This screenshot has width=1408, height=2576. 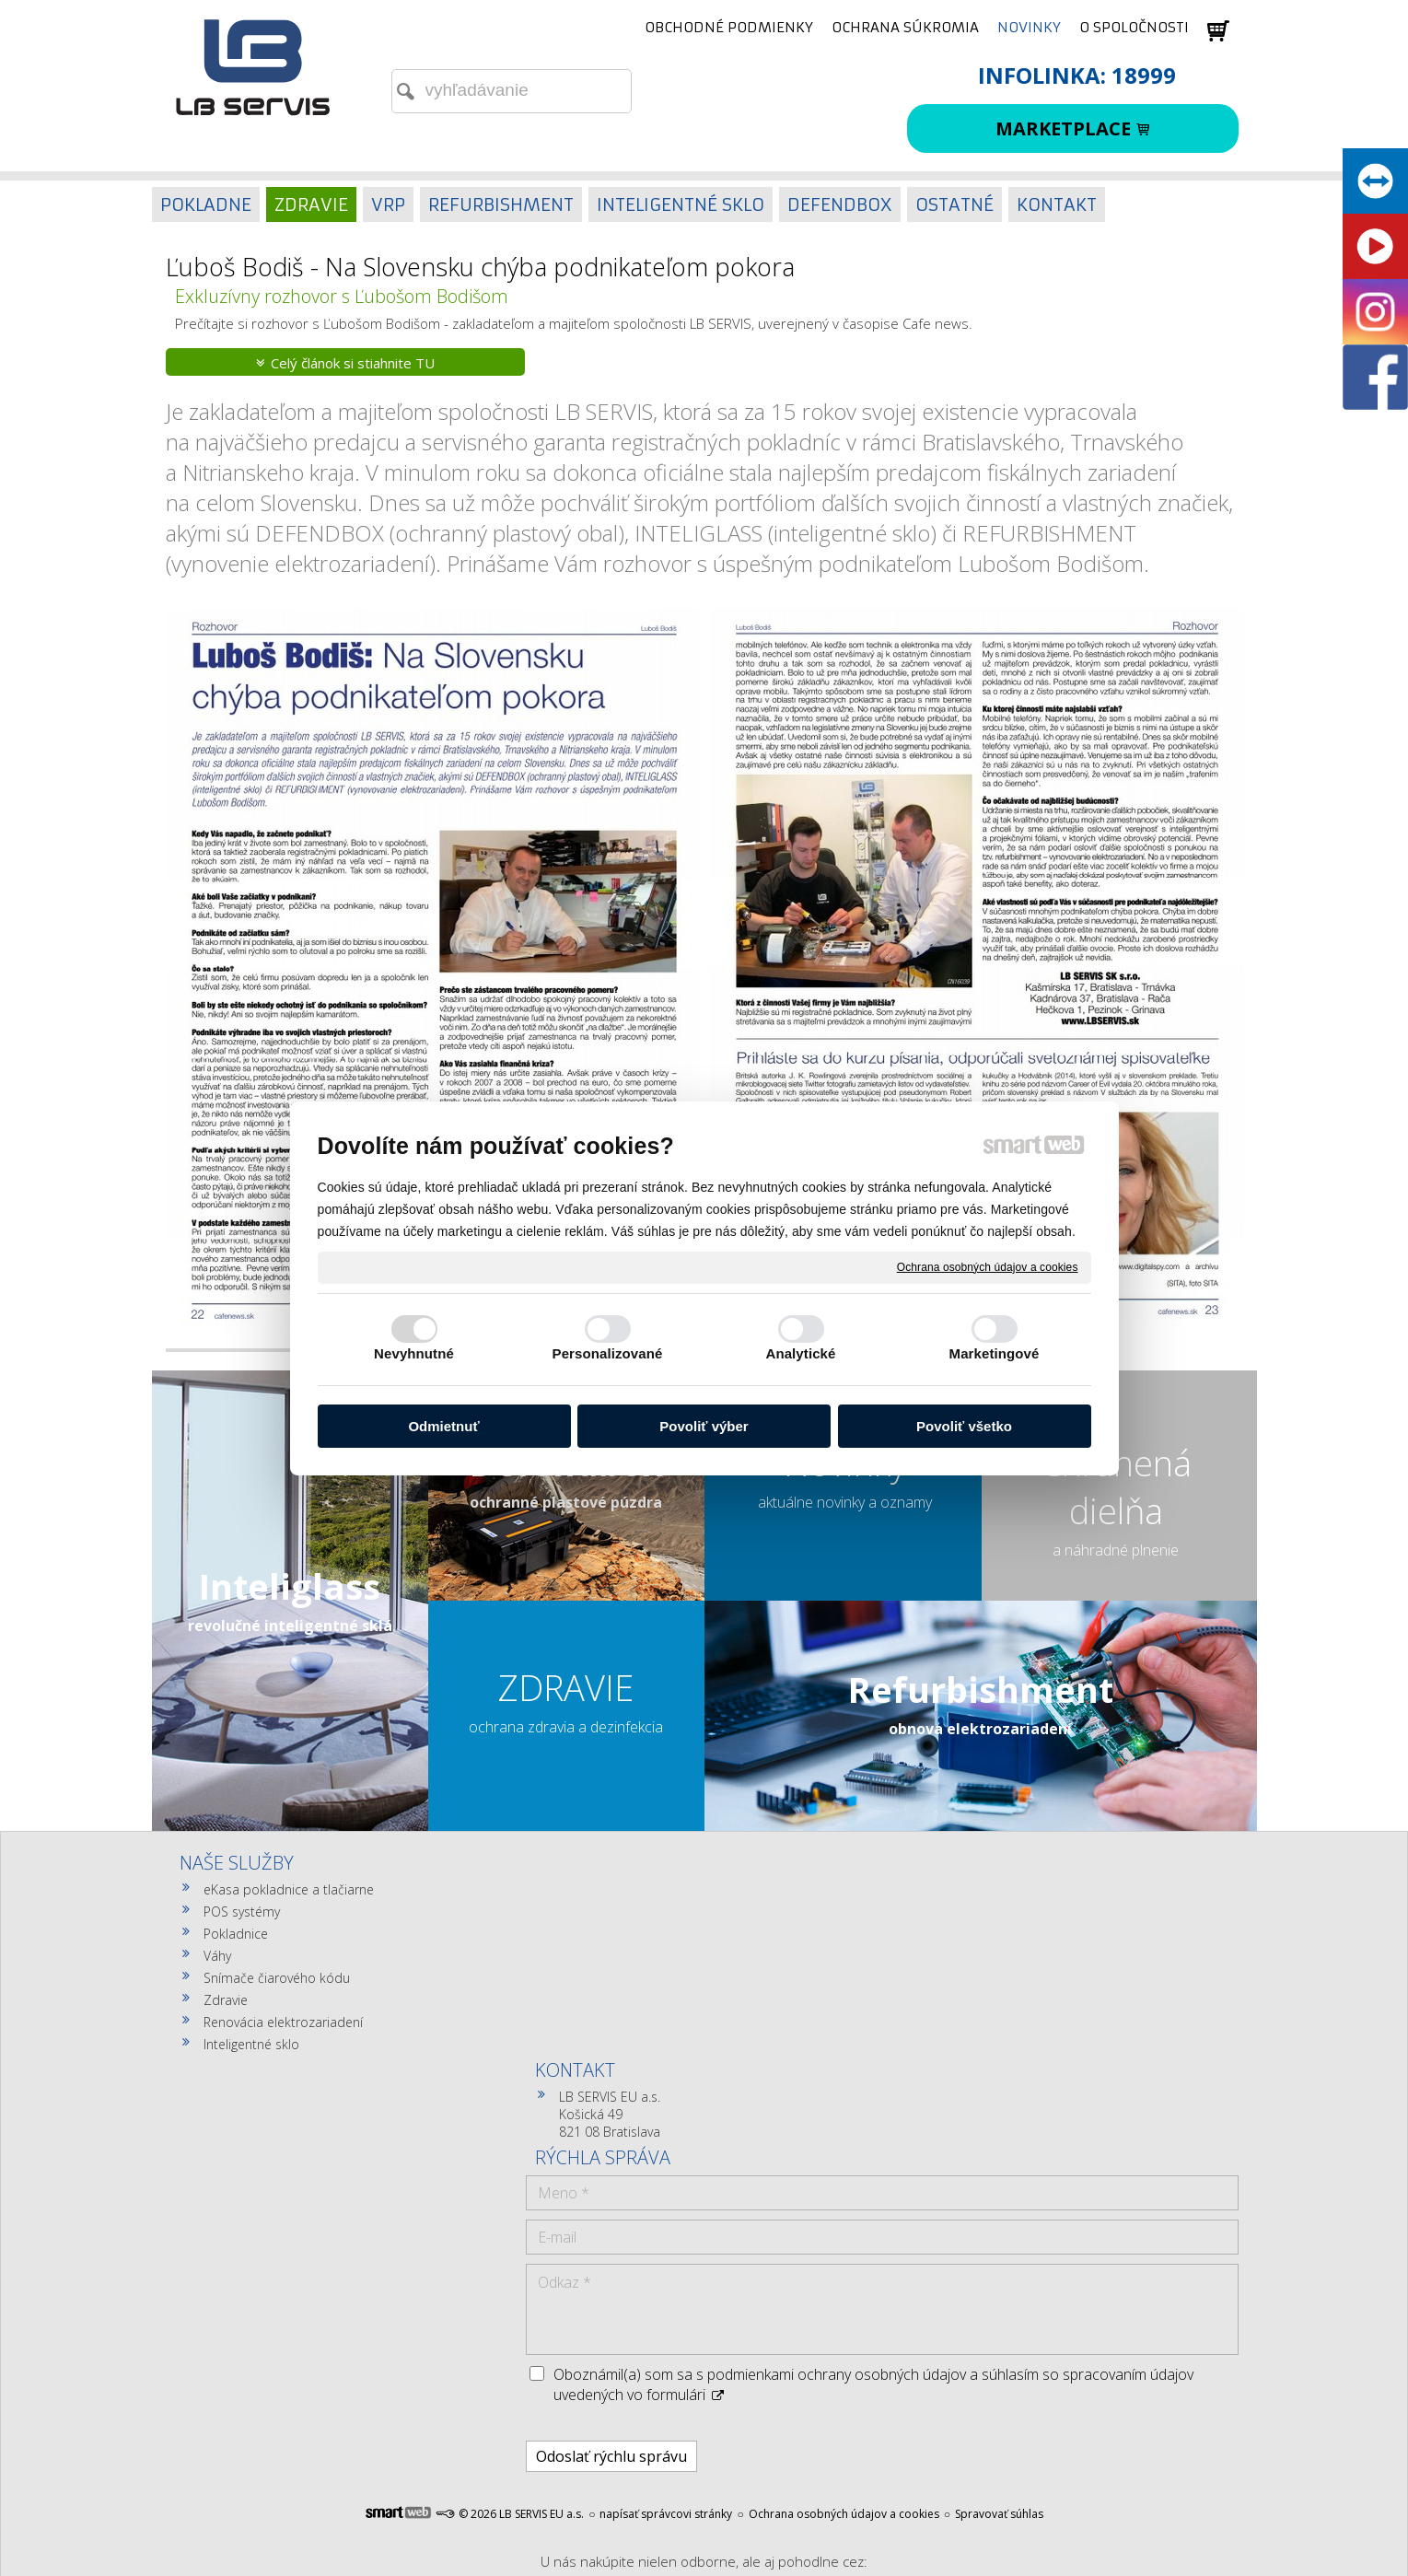 What do you see at coordinates (987, 1266) in the screenshot?
I see `Ochrana osobných údajov a cookies` at bounding box center [987, 1266].